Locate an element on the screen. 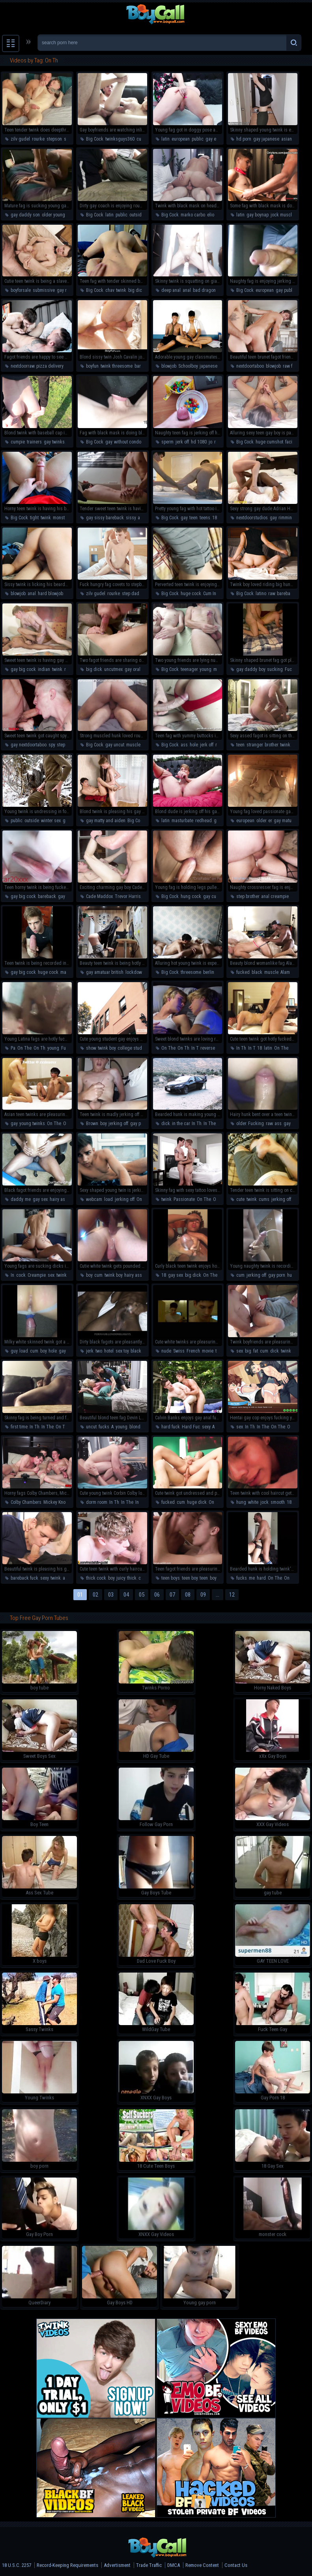 This screenshot has width=312, height=2576. gay sex is located at coordinates (291, 1123).